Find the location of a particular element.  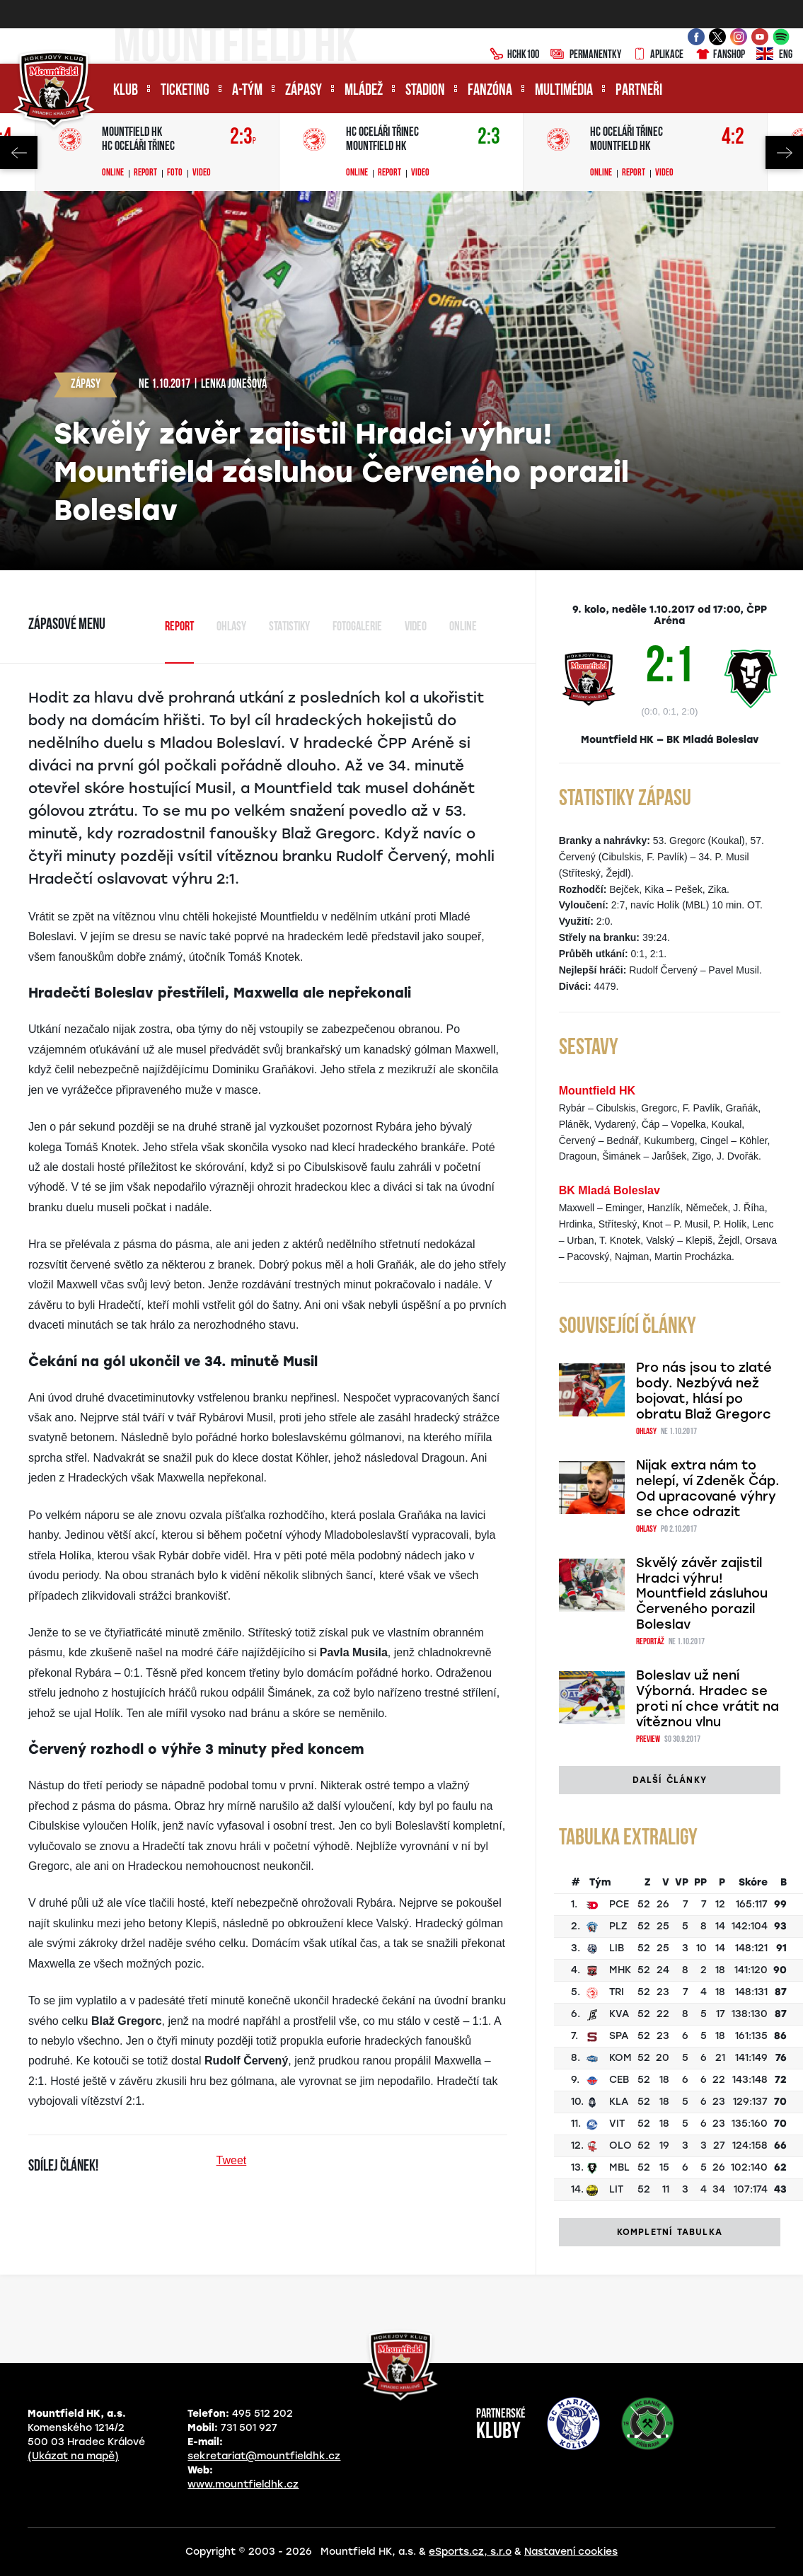

Next is located at coordinates (784, 152).